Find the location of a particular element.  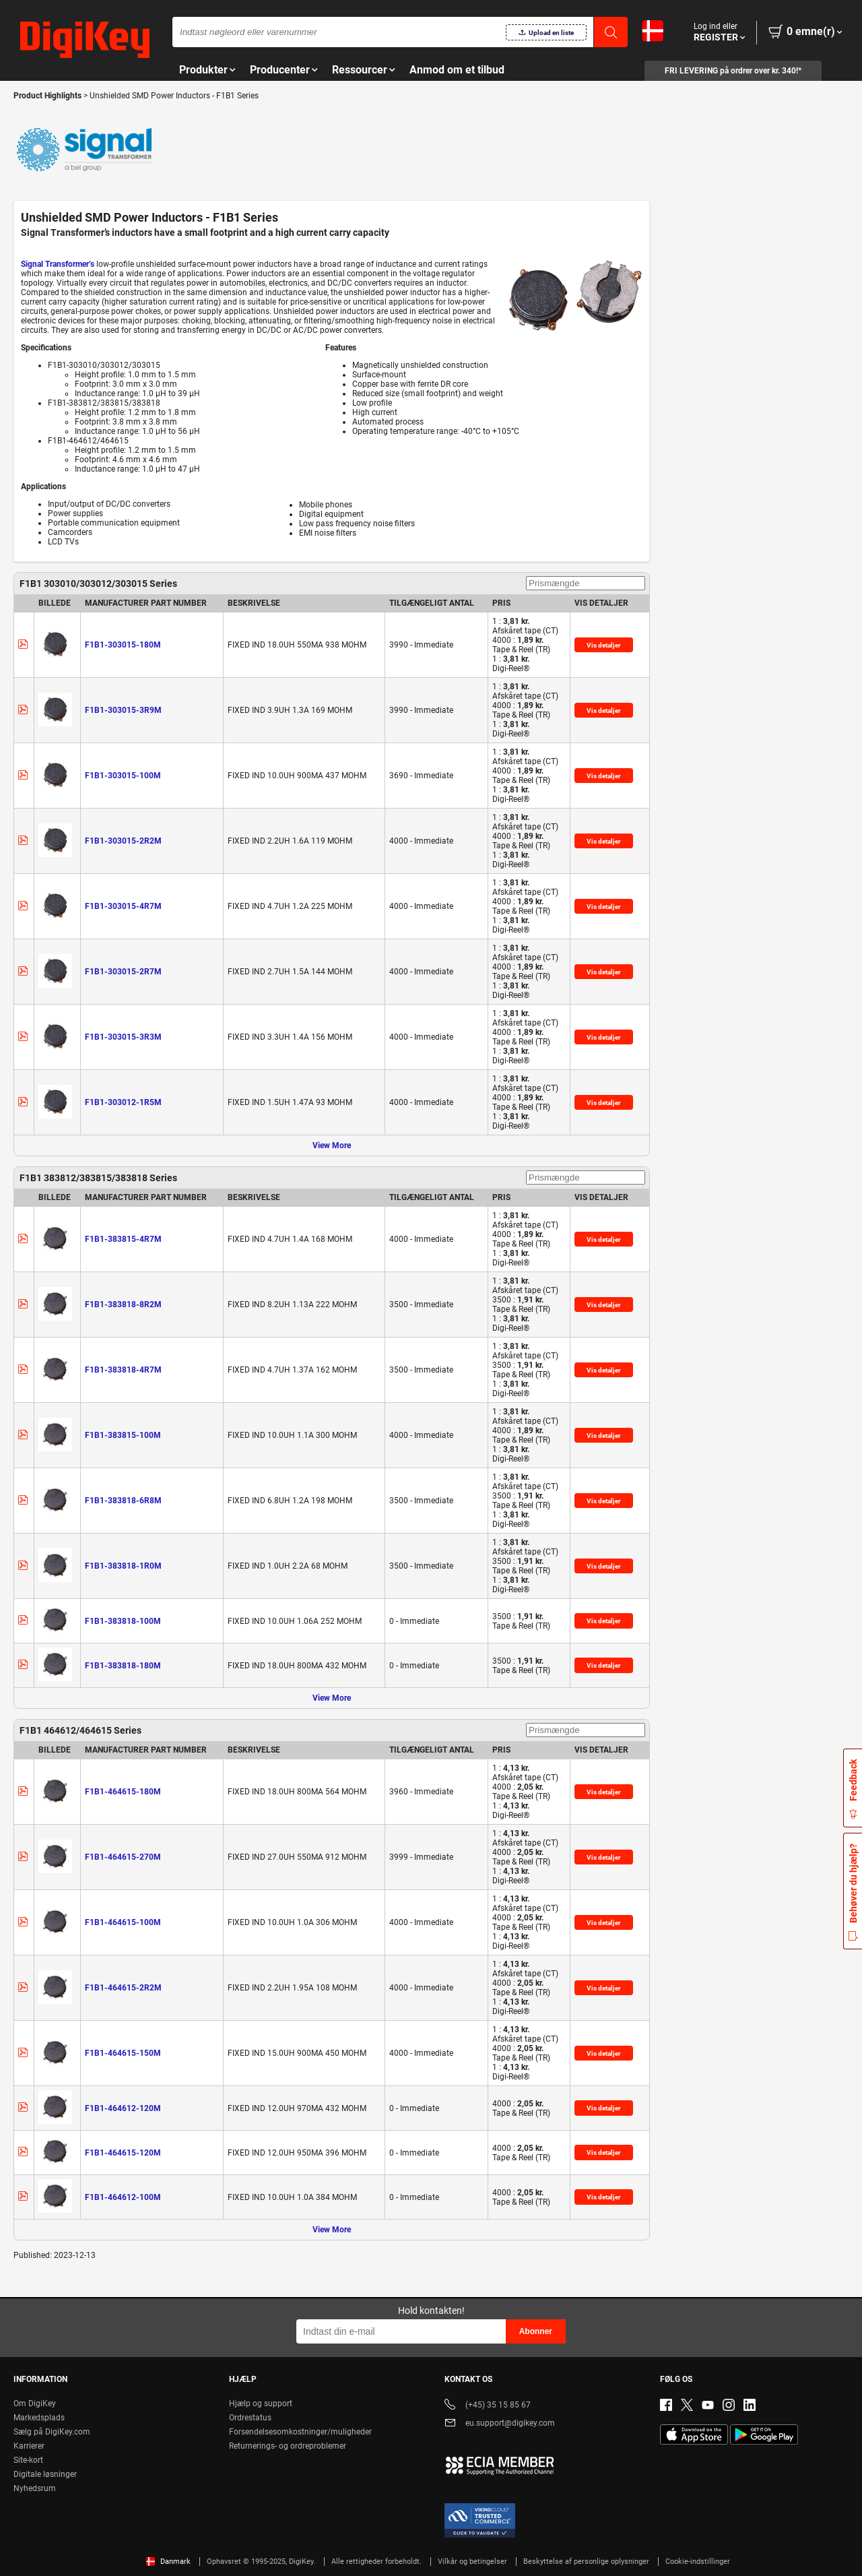

Nyhedsrum is located at coordinates (34, 2488).